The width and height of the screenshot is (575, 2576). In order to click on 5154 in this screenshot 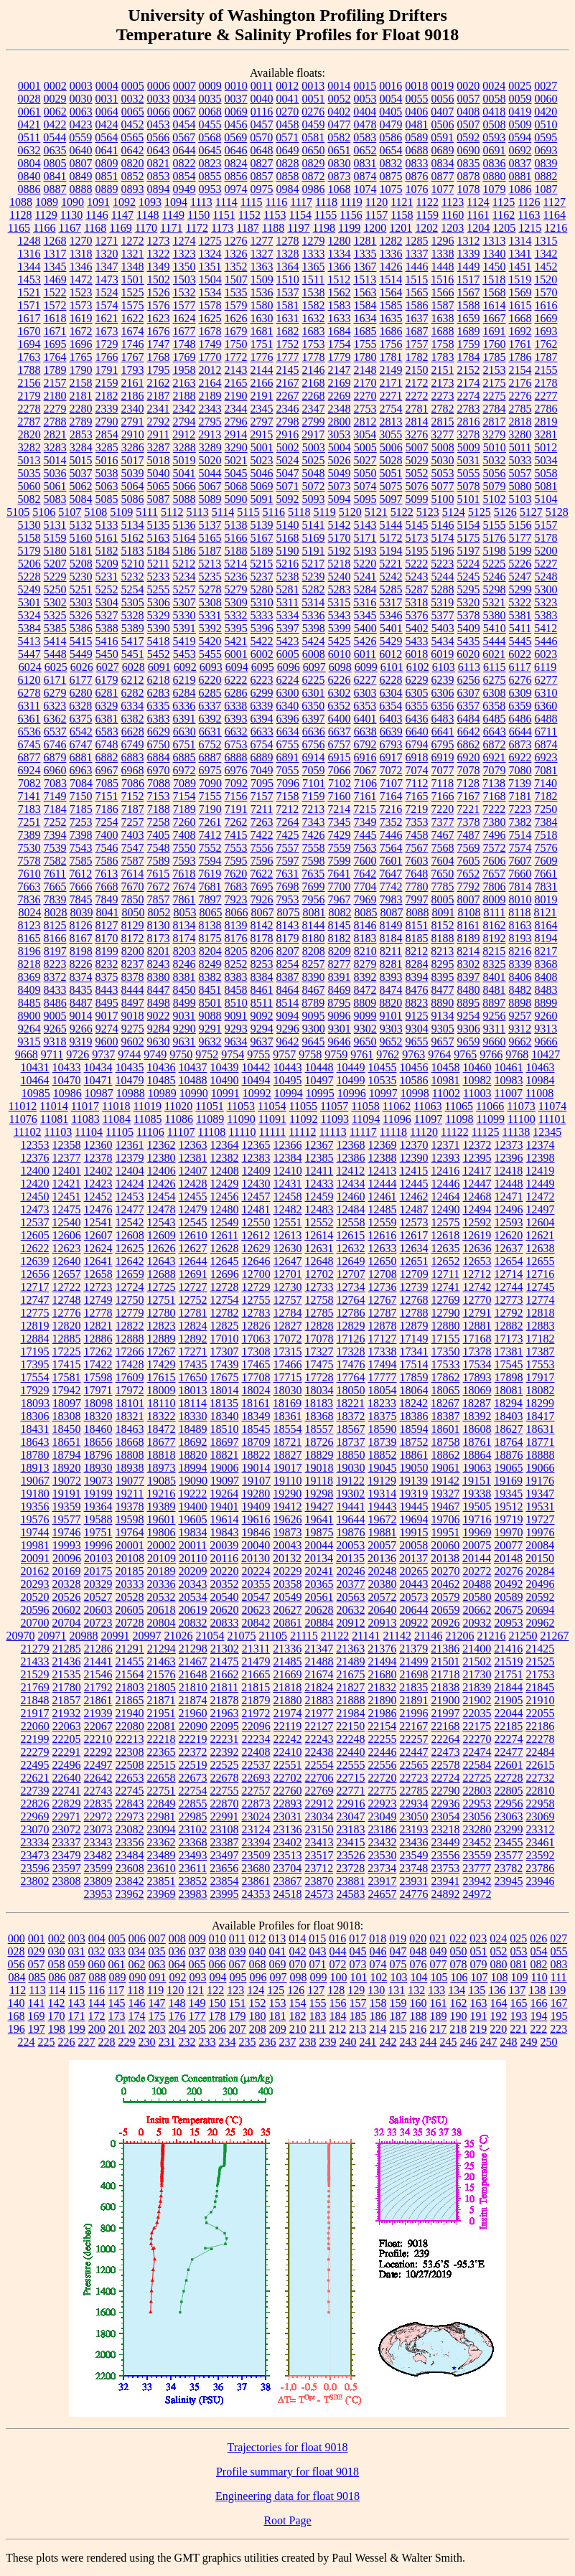, I will do `click(468, 525)`.